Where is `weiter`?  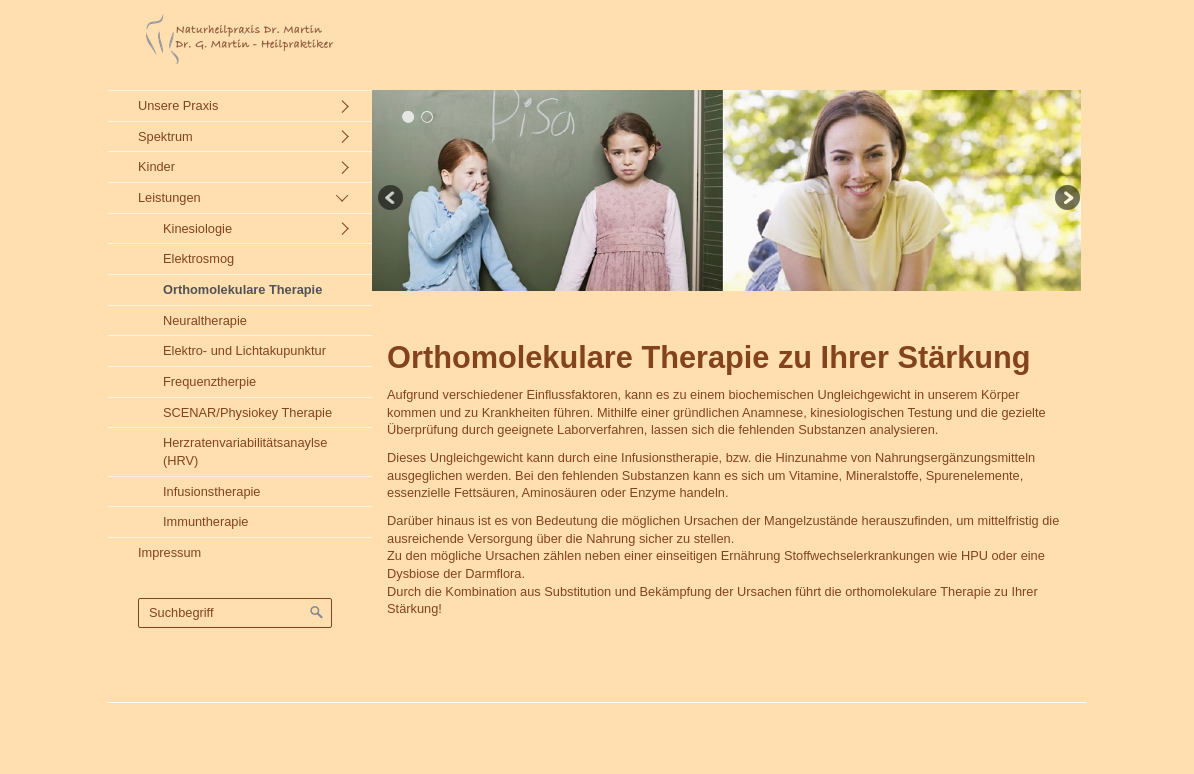
weiter is located at coordinates (1066, 200).